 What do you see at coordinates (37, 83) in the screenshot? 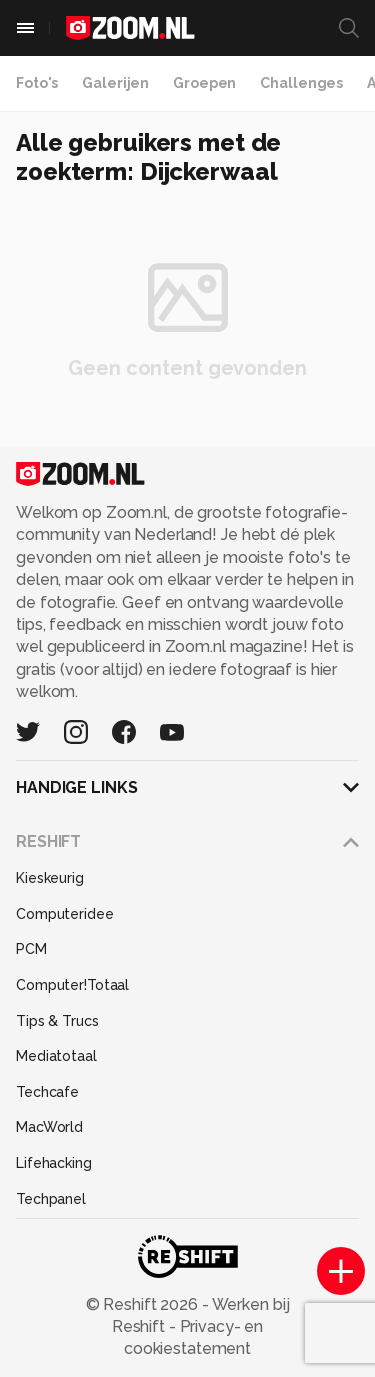
I see `Foto's` at bounding box center [37, 83].